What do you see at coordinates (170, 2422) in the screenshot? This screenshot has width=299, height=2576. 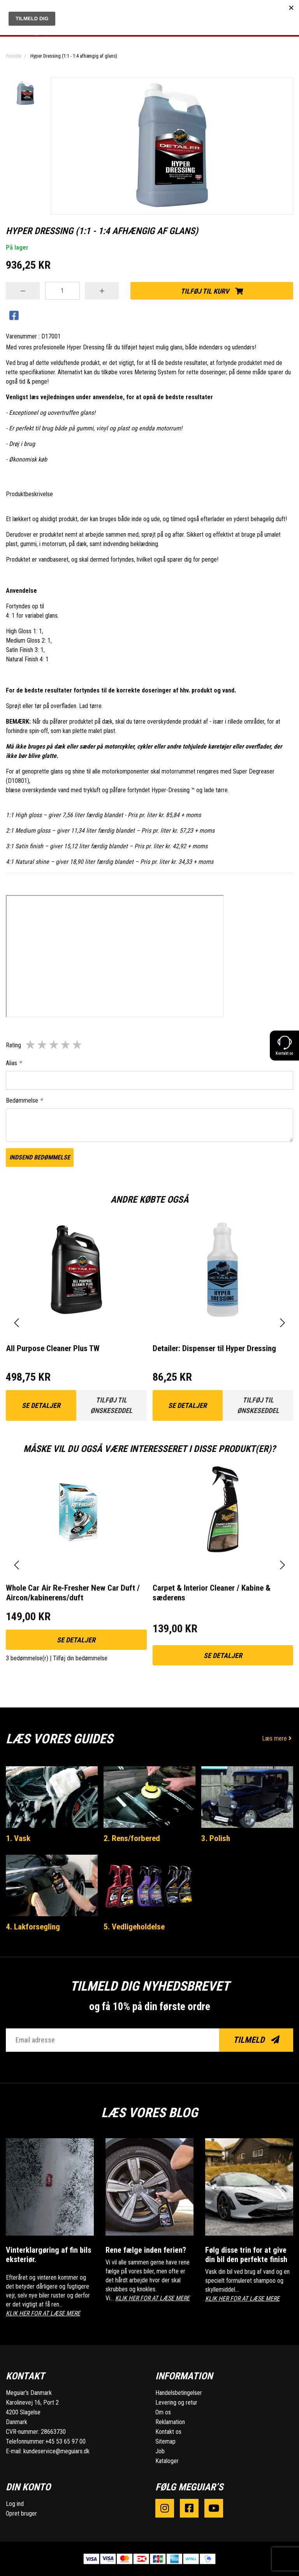 I see `Reklamation` at bounding box center [170, 2422].